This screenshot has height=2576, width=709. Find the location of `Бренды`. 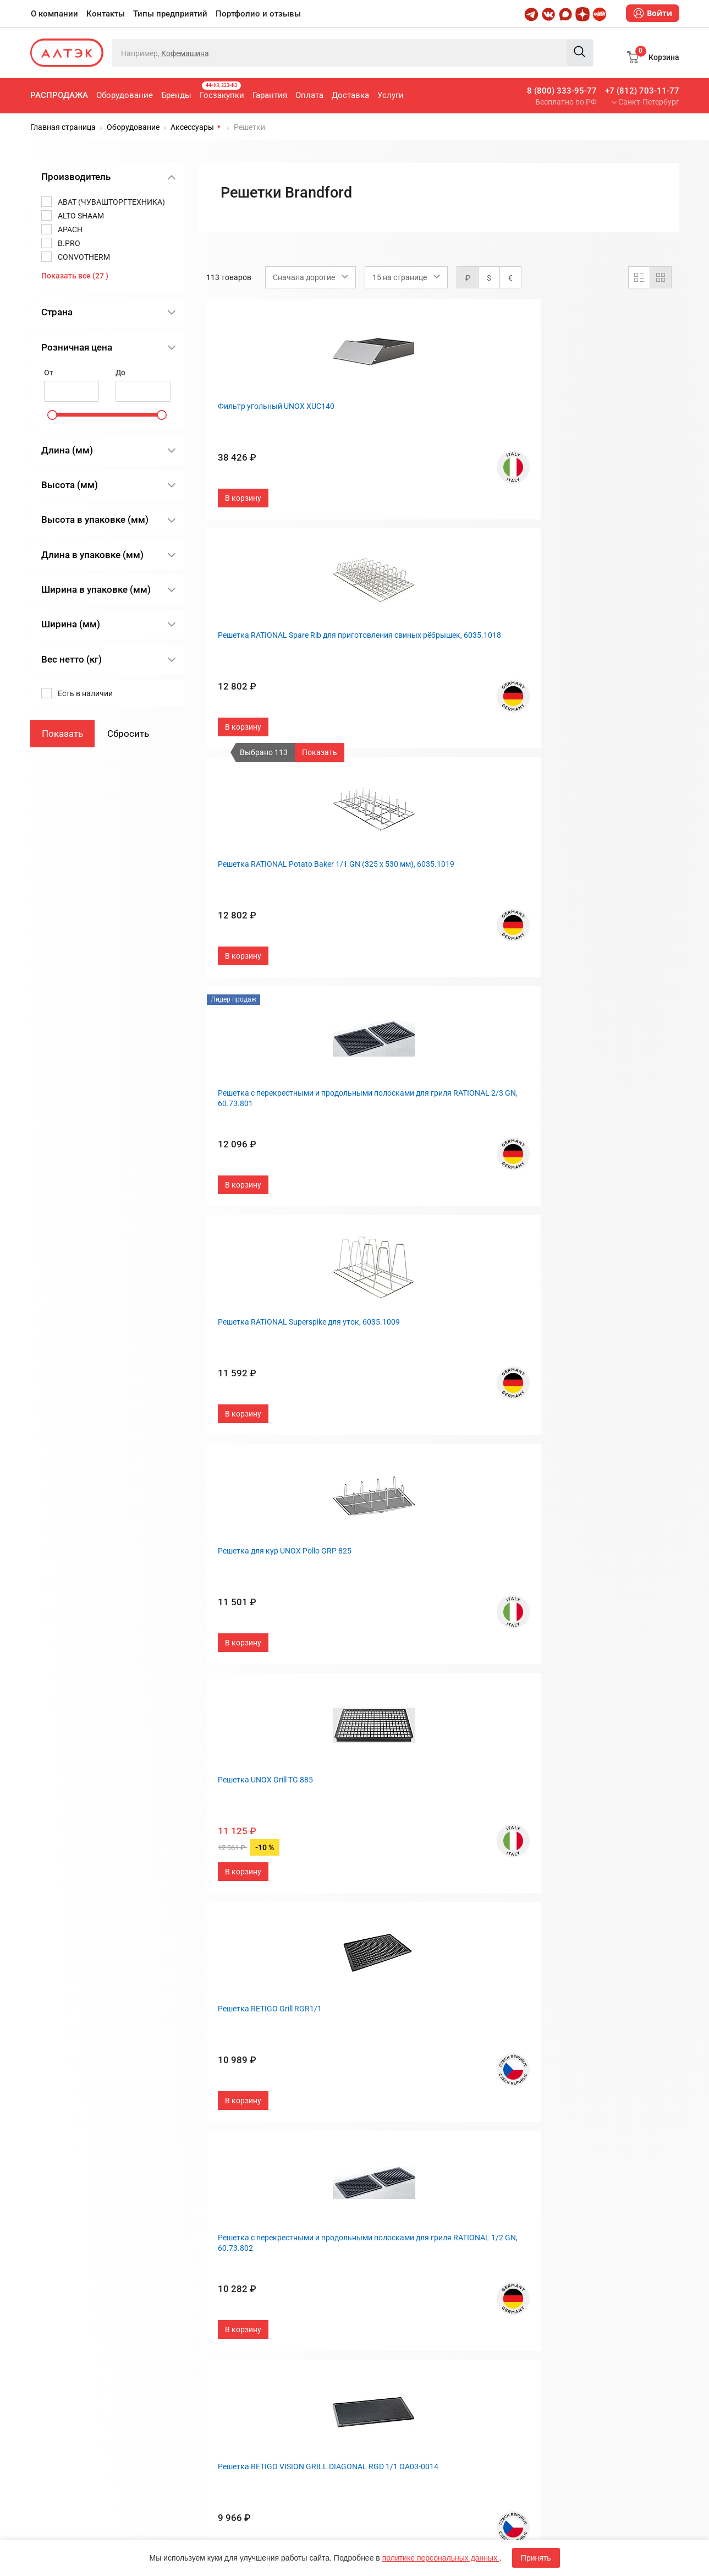

Бренды is located at coordinates (176, 95).